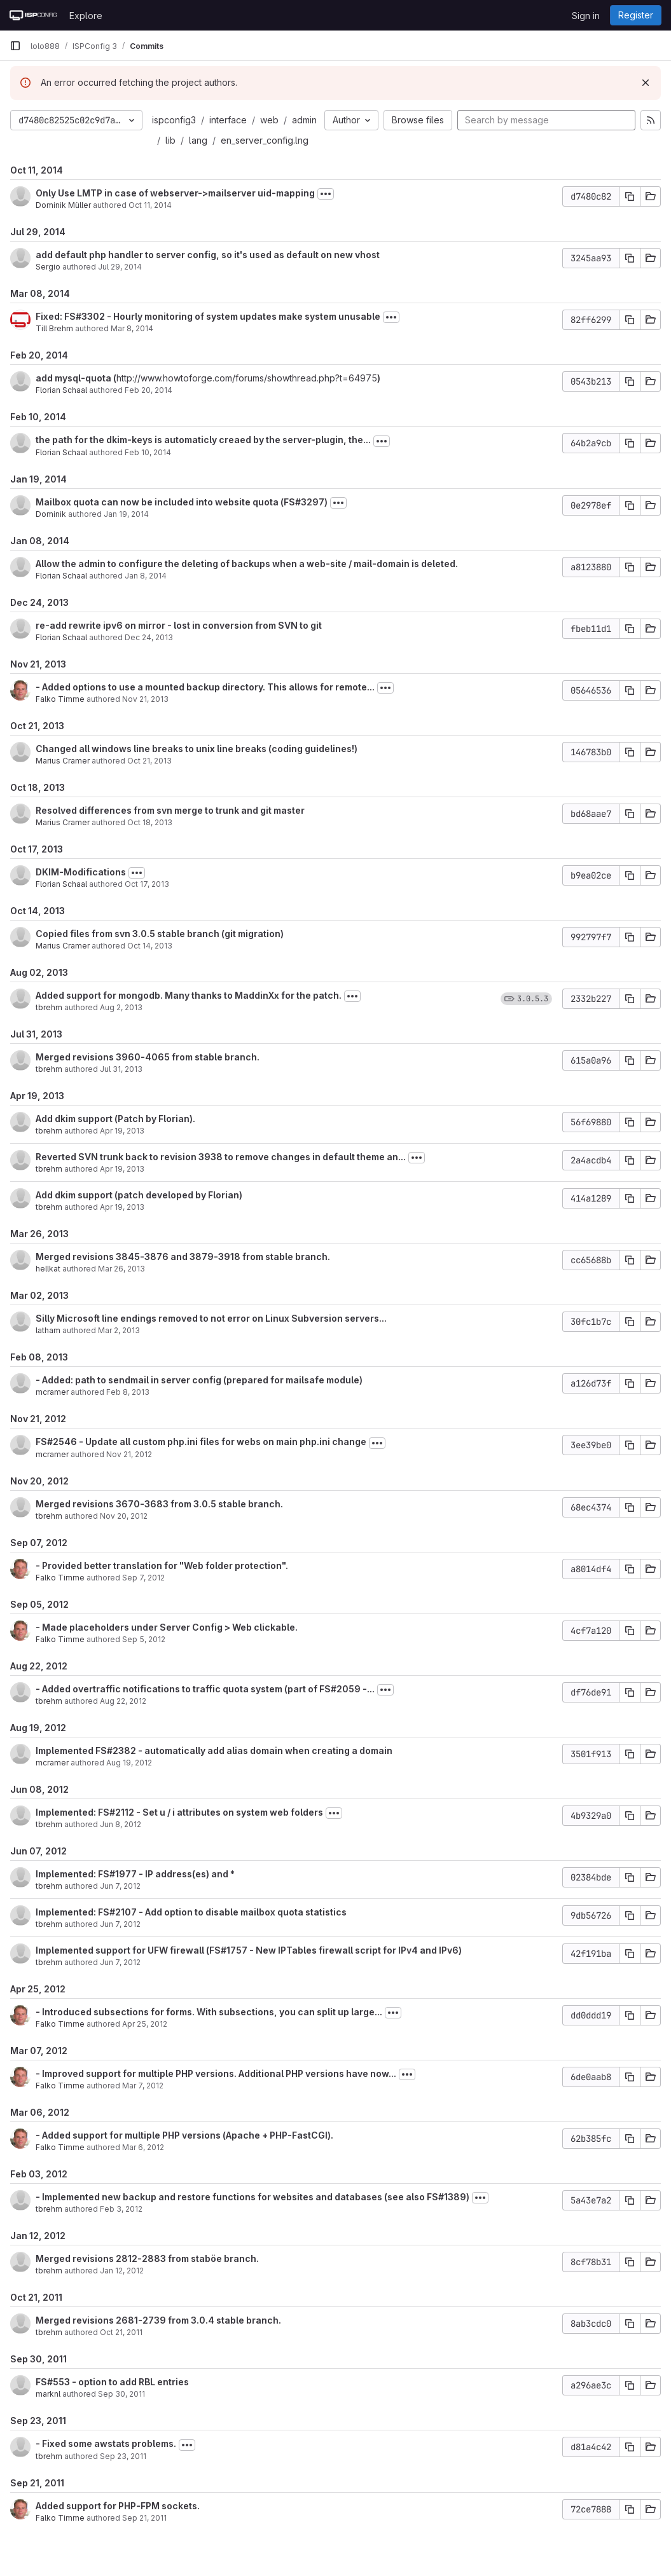 The width and height of the screenshot is (671, 2576). Describe the element at coordinates (120, 1886) in the screenshot. I see `Jun 7, 2012 [Jun 7, 2012 3:46pm]` at that location.